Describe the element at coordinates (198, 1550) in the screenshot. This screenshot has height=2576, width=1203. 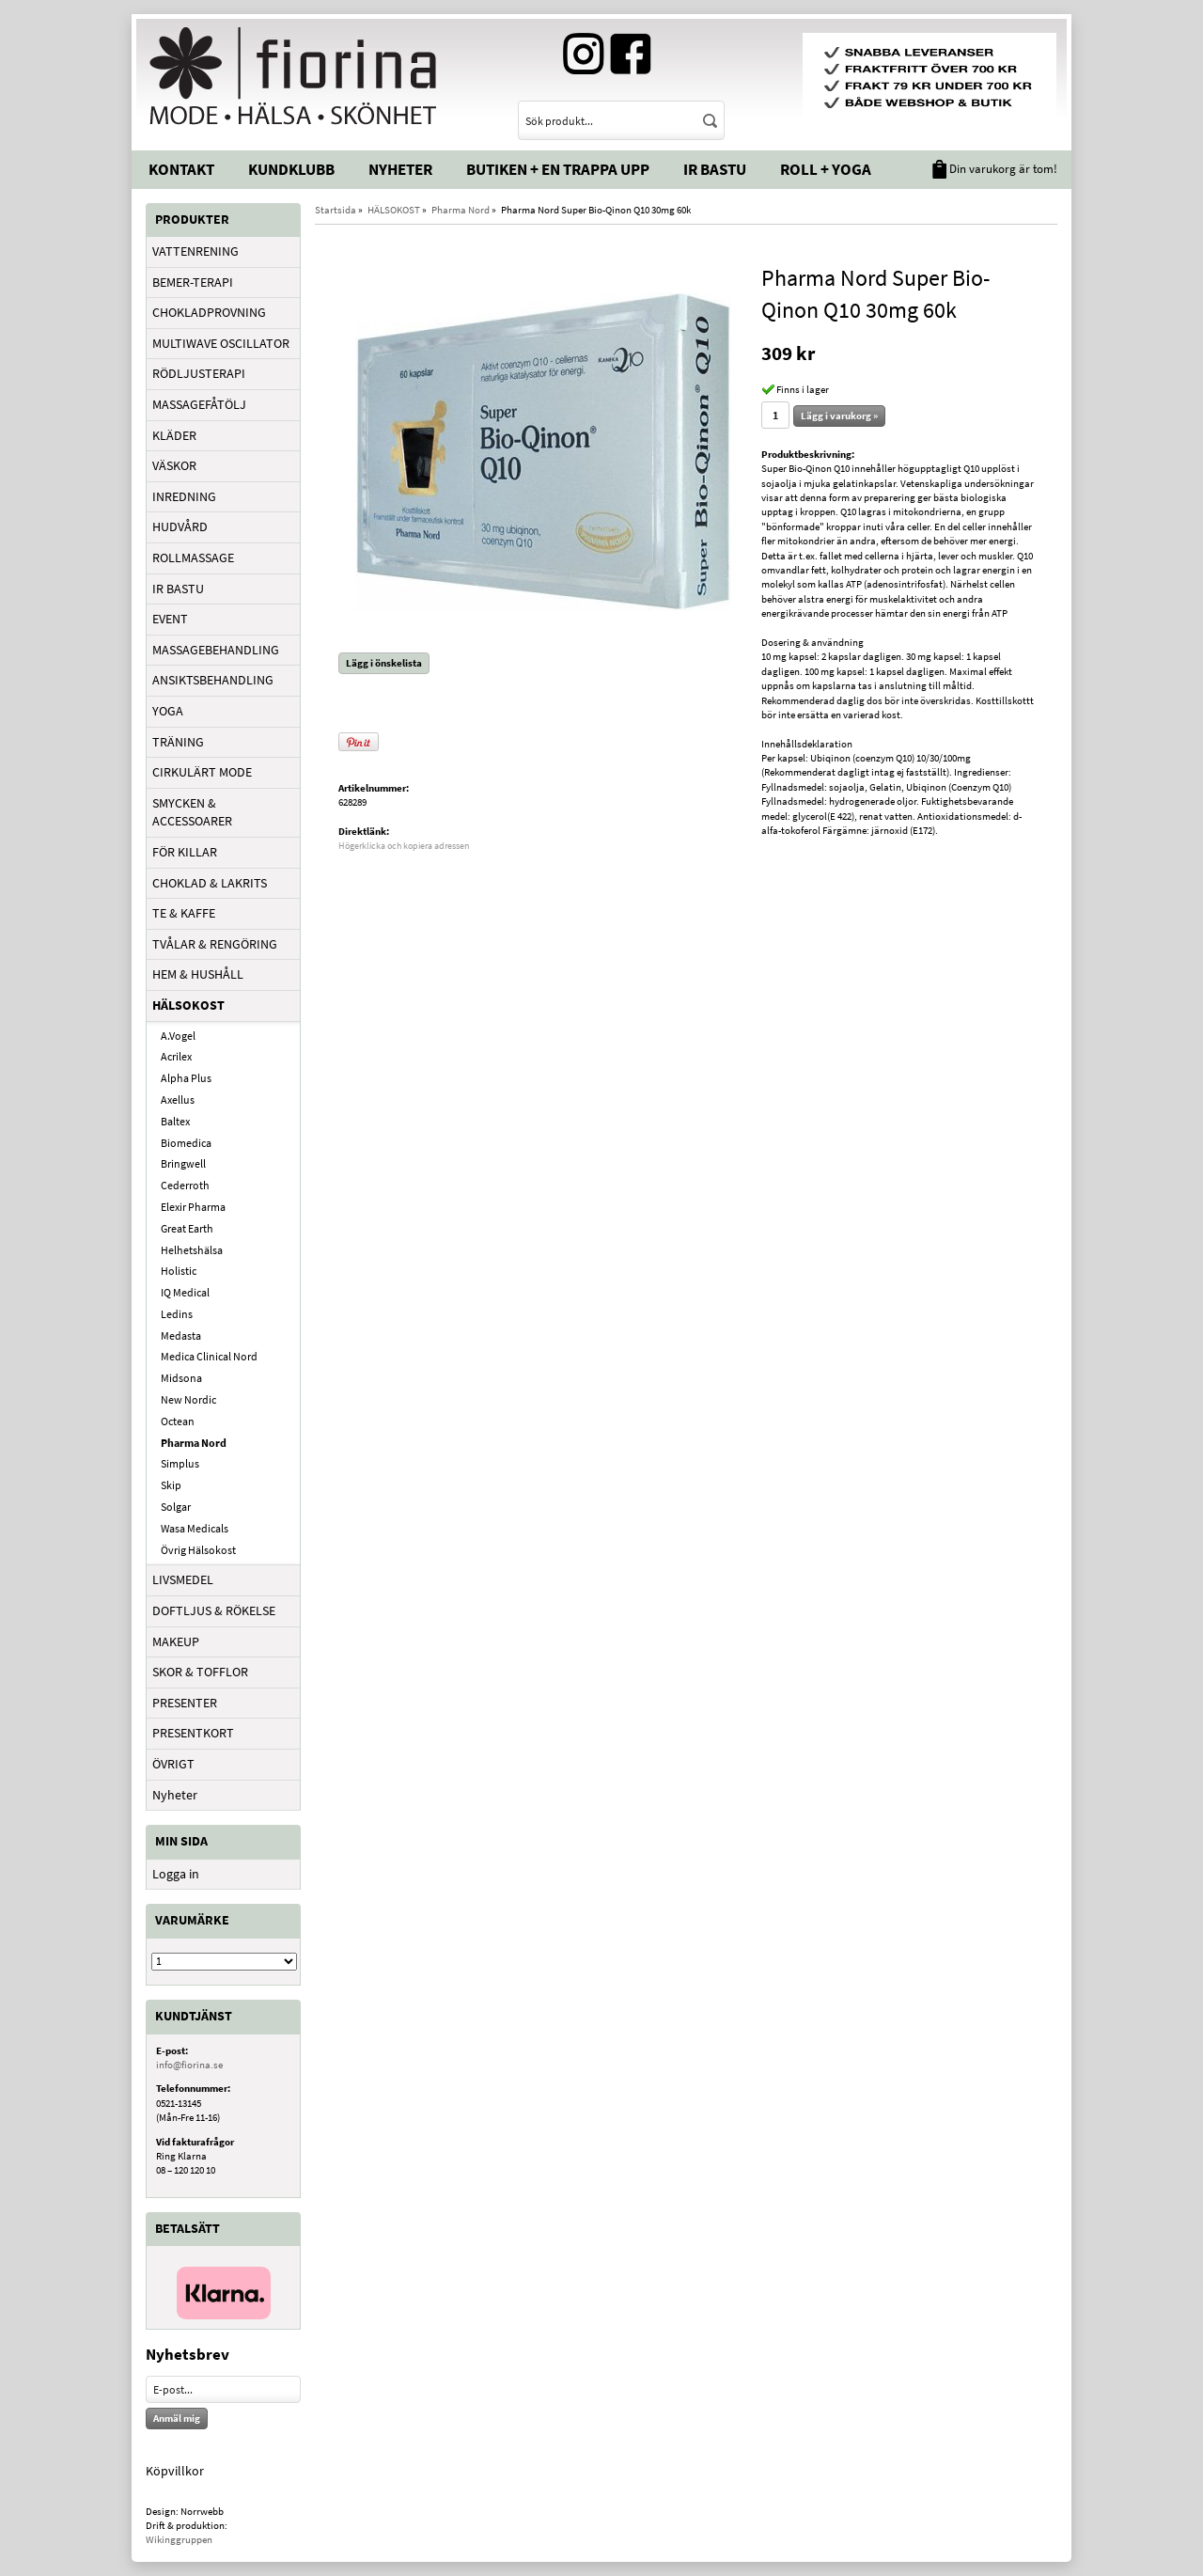
I see `Övrig Hälsokost` at that location.